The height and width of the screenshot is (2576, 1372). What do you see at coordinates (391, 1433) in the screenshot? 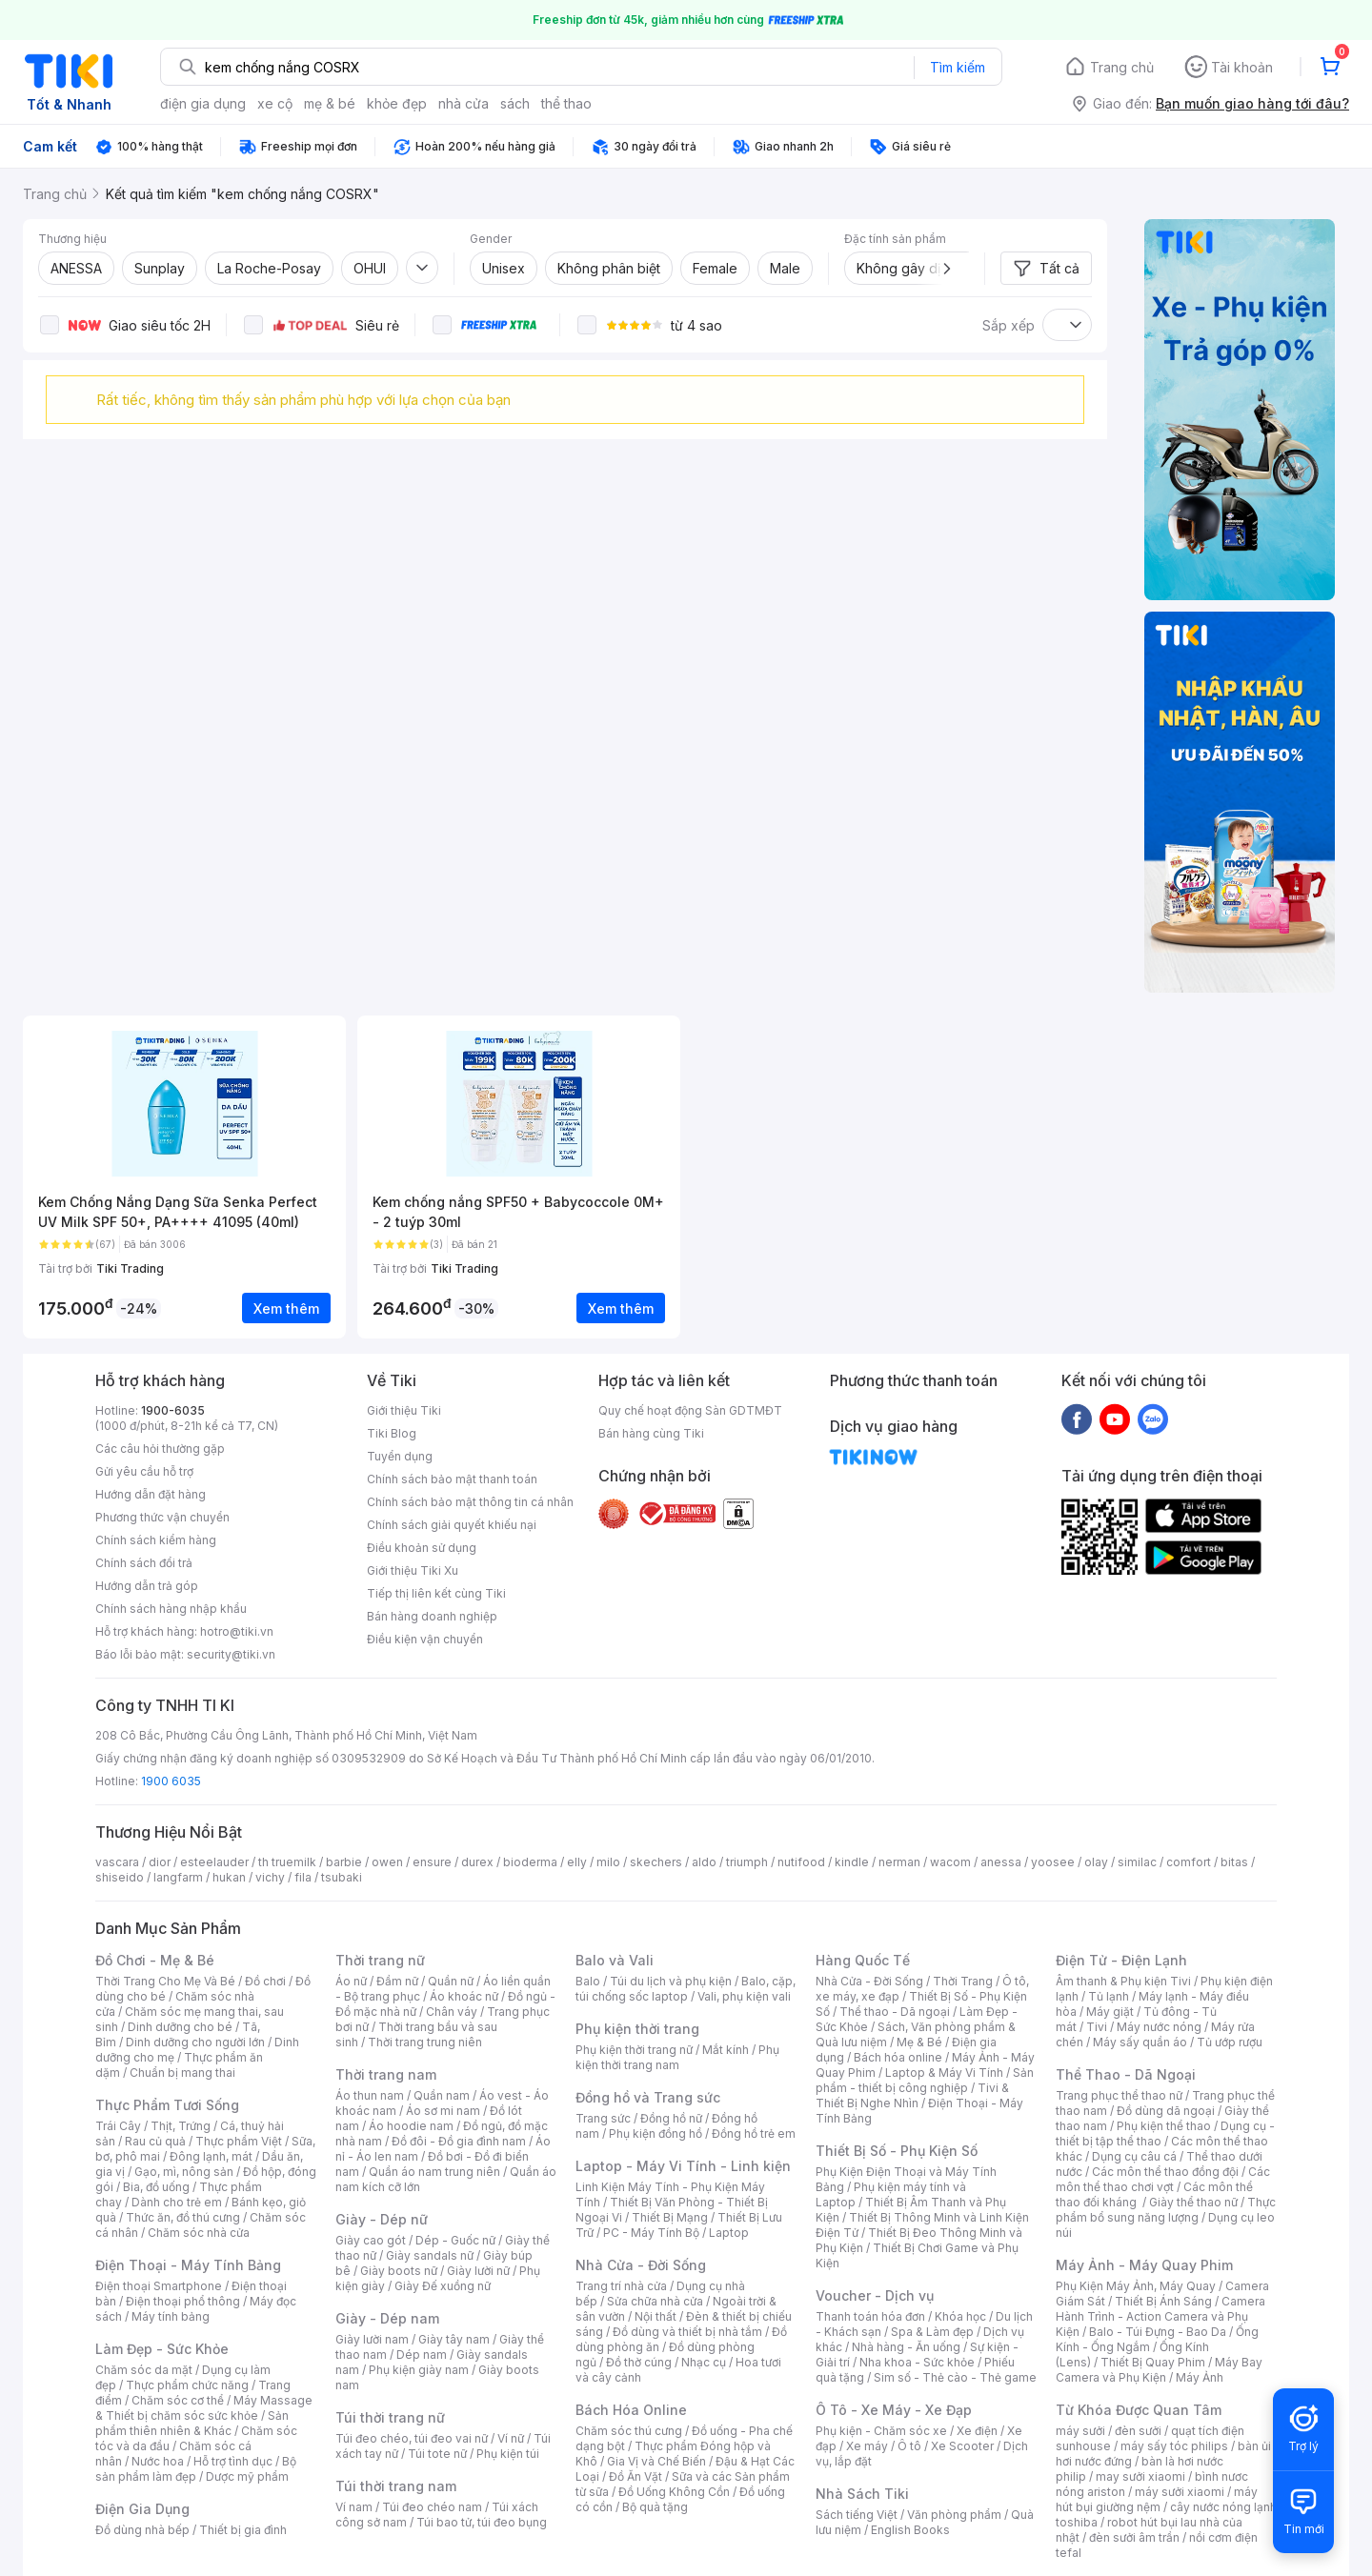
I see `Tiki Blog` at bounding box center [391, 1433].